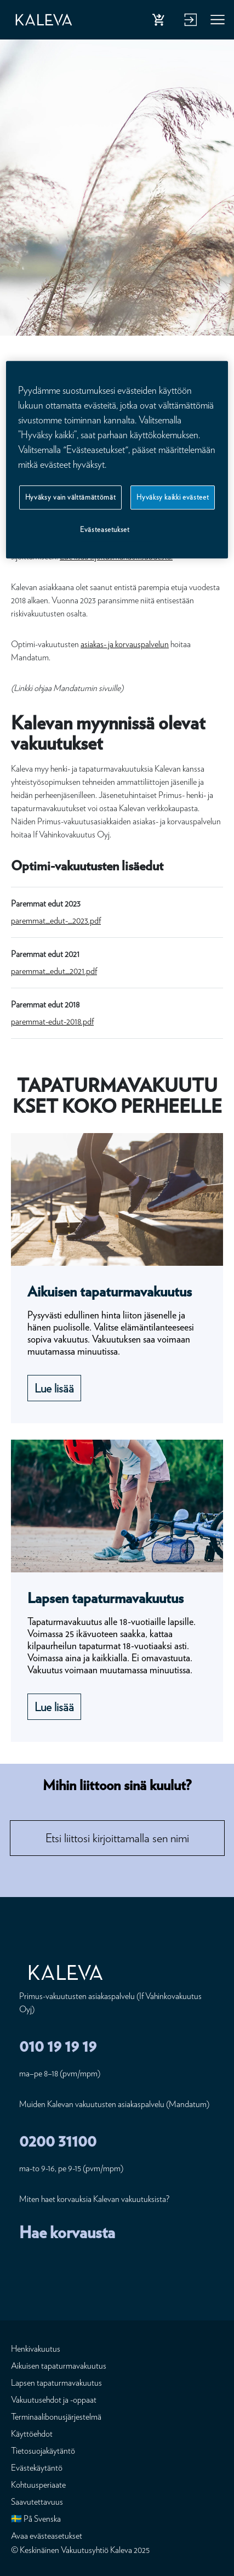 Image resolution: width=234 pixels, height=2576 pixels. What do you see at coordinates (44, 20) in the screenshot?
I see `[Etusivu]` at bounding box center [44, 20].